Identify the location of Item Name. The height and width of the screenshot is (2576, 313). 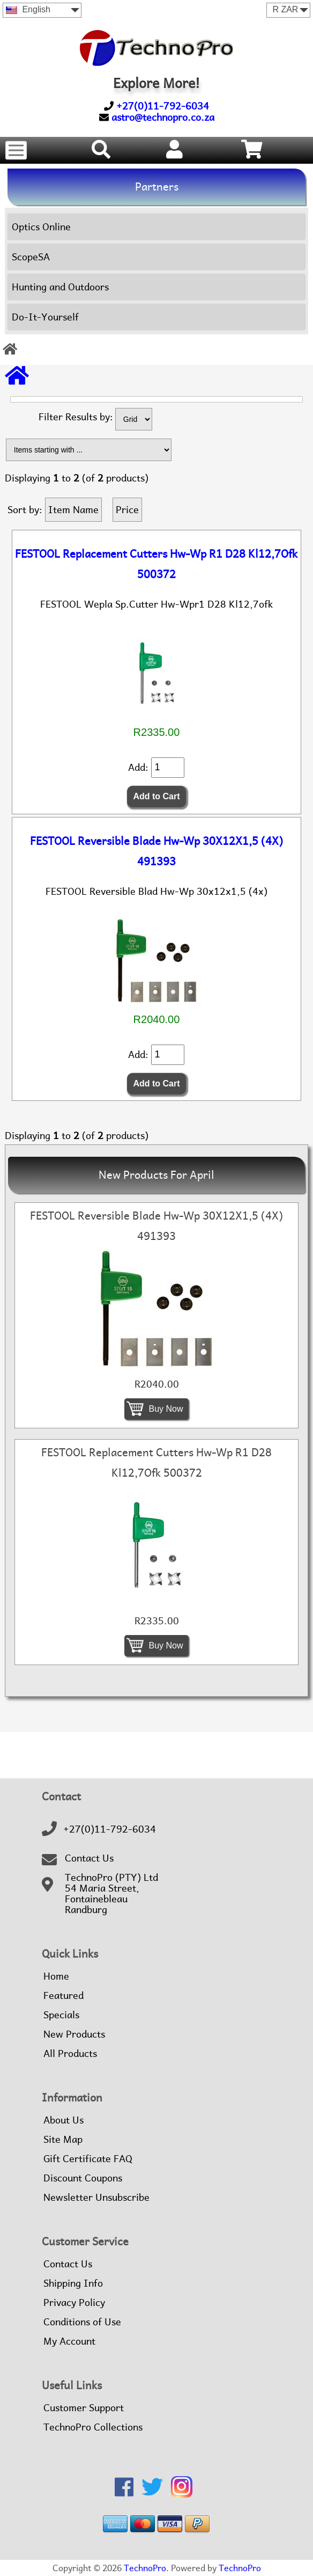
(73, 510).